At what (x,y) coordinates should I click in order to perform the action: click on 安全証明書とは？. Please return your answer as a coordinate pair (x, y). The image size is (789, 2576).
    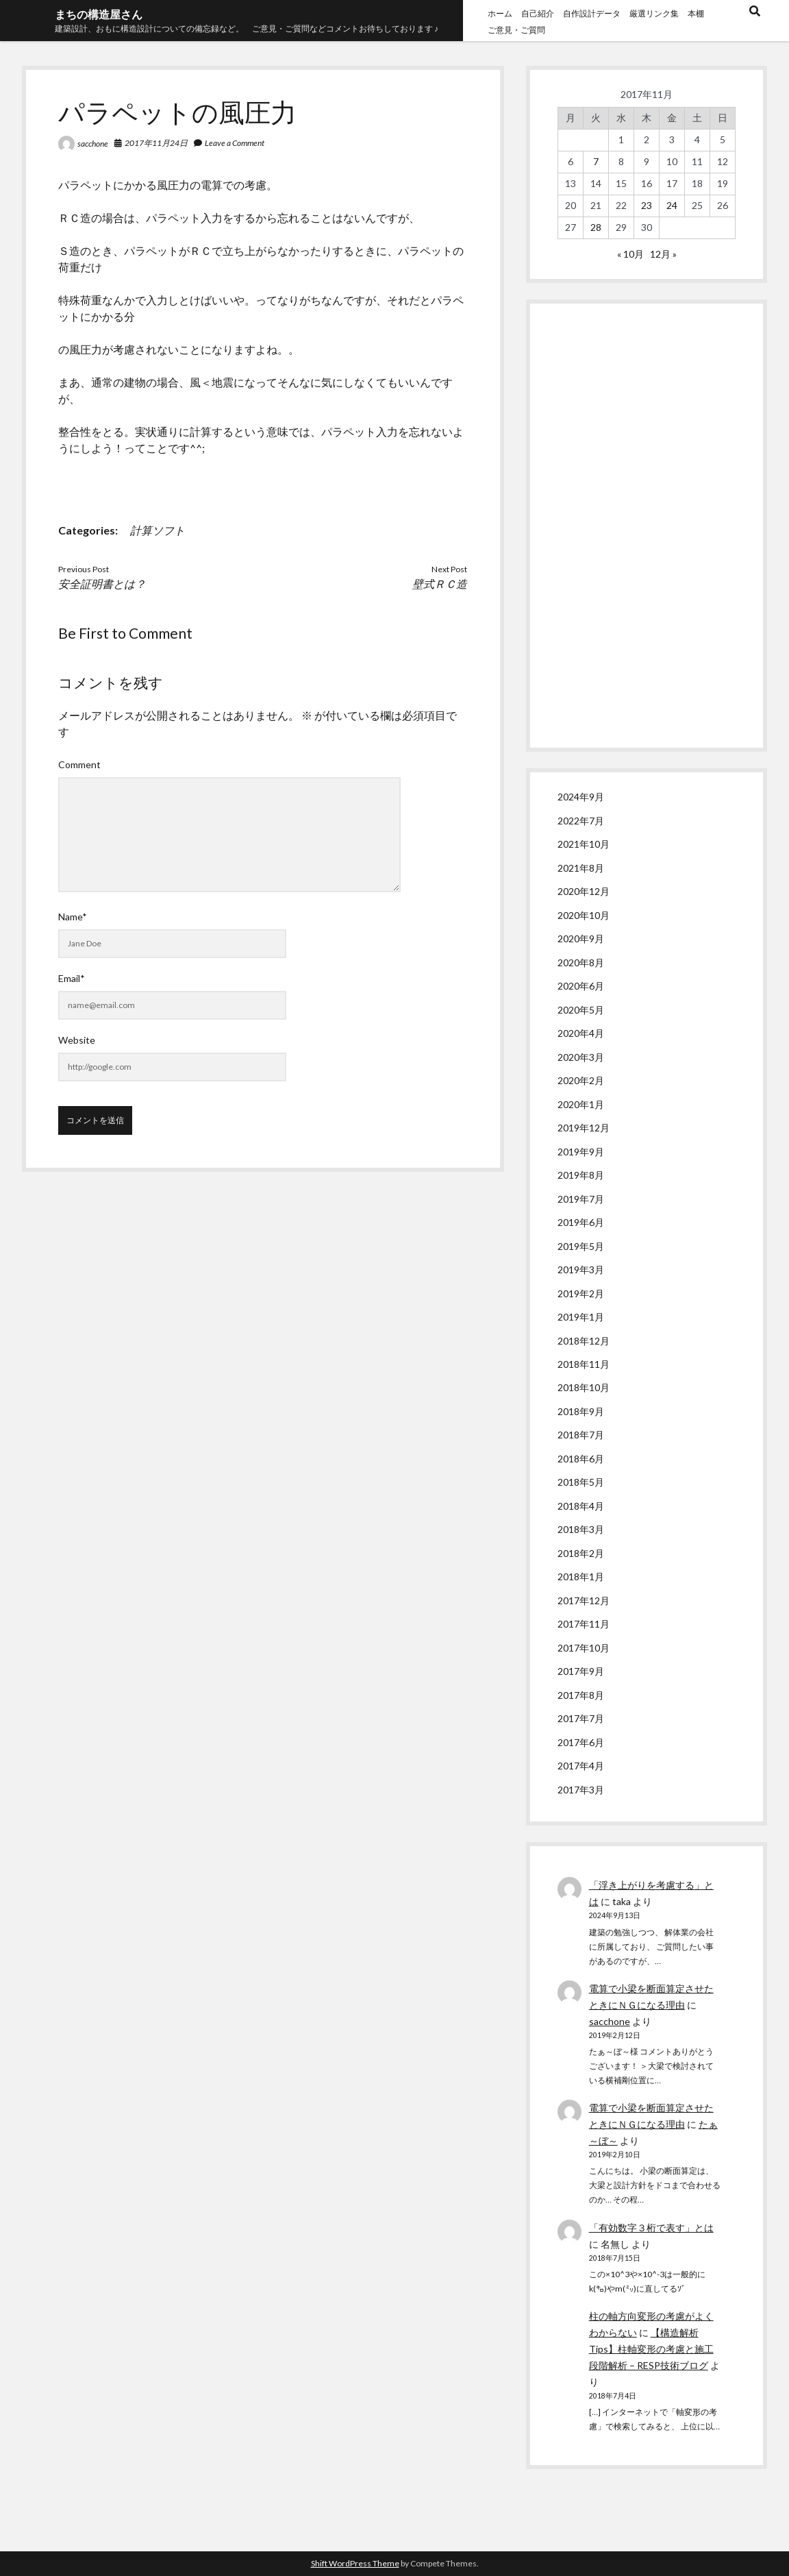
    Looking at the image, I should click on (102, 583).